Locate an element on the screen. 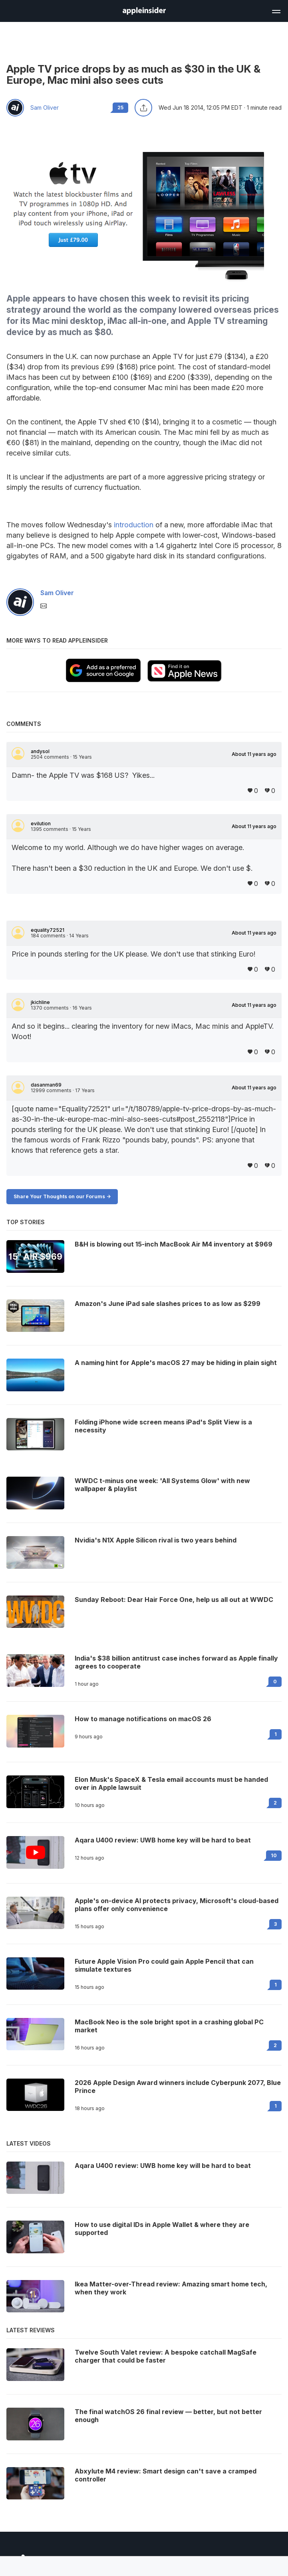 The width and height of the screenshot is (288, 2576). 0 [Read 0 on the forums] is located at coordinates (275, 1681).